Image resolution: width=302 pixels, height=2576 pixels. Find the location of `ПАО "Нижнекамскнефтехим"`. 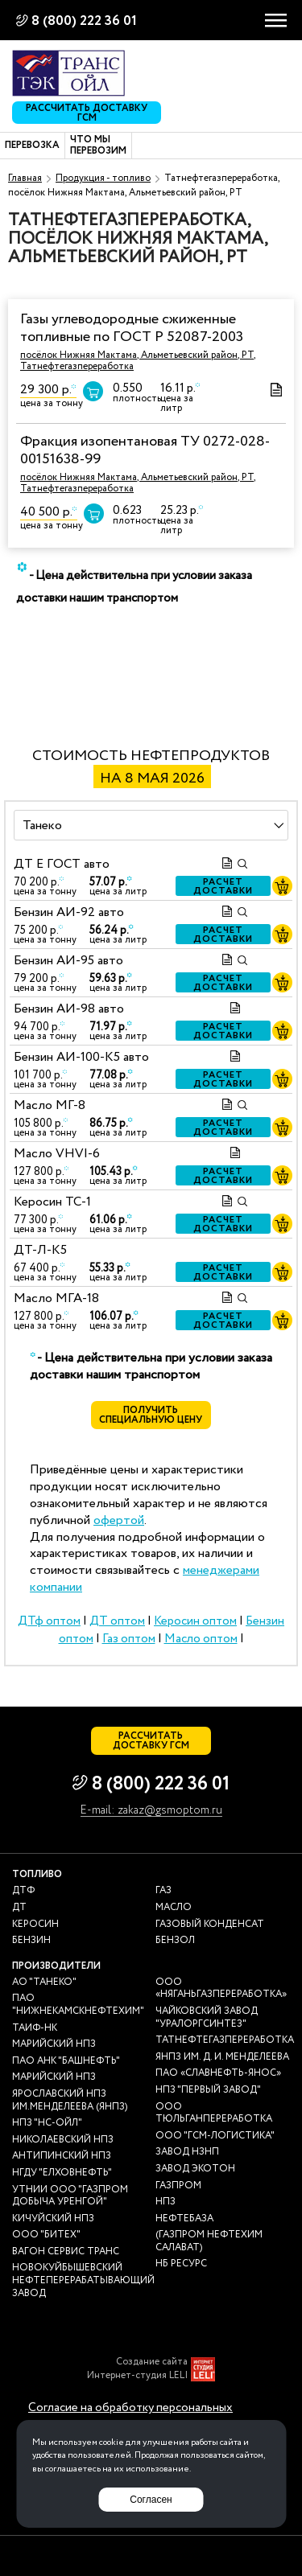

ПАО "Нижнекамскнефтехим" is located at coordinates (78, 2004).